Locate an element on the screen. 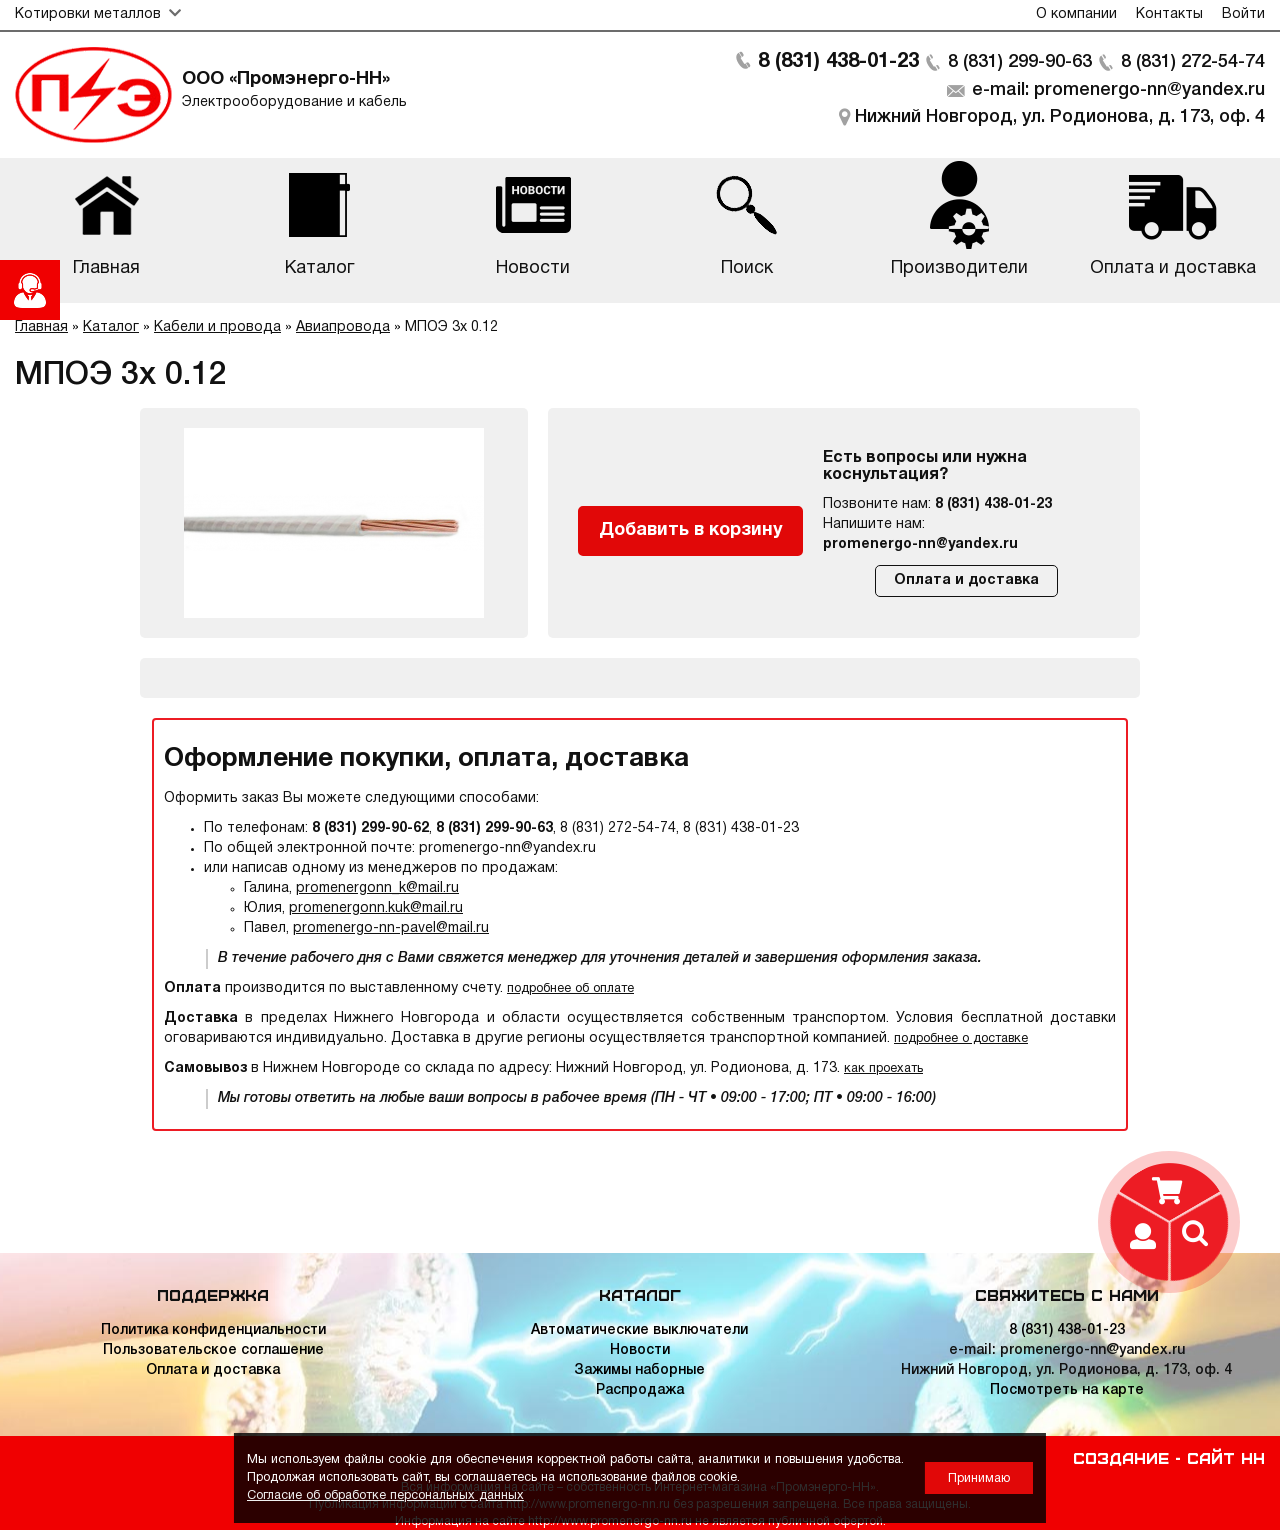 The height and width of the screenshot is (1530, 1280). О компании is located at coordinates (1076, 14).